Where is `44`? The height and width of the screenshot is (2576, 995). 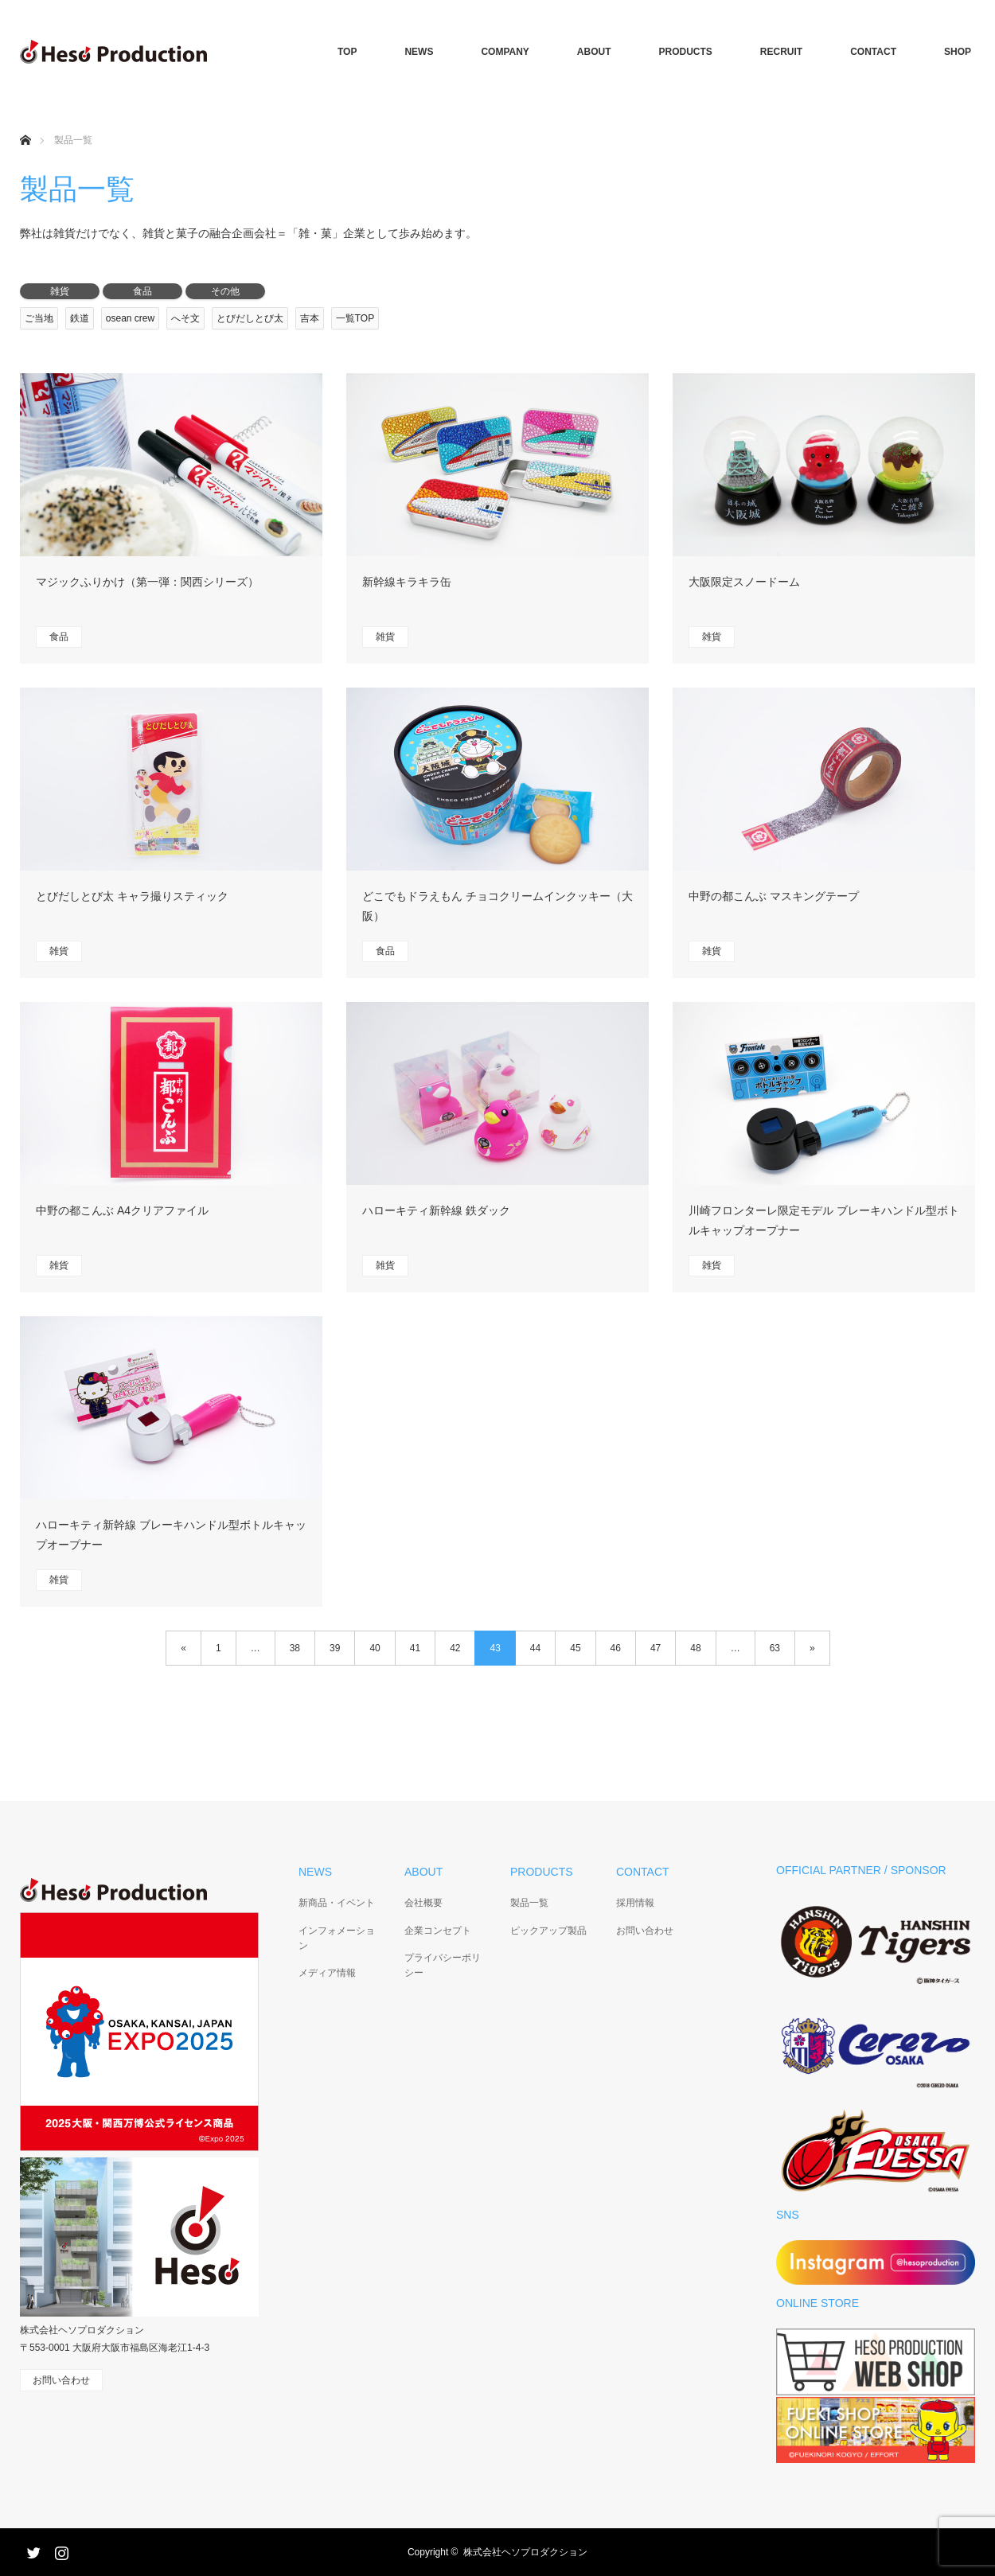 44 is located at coordinates (535, 1648).